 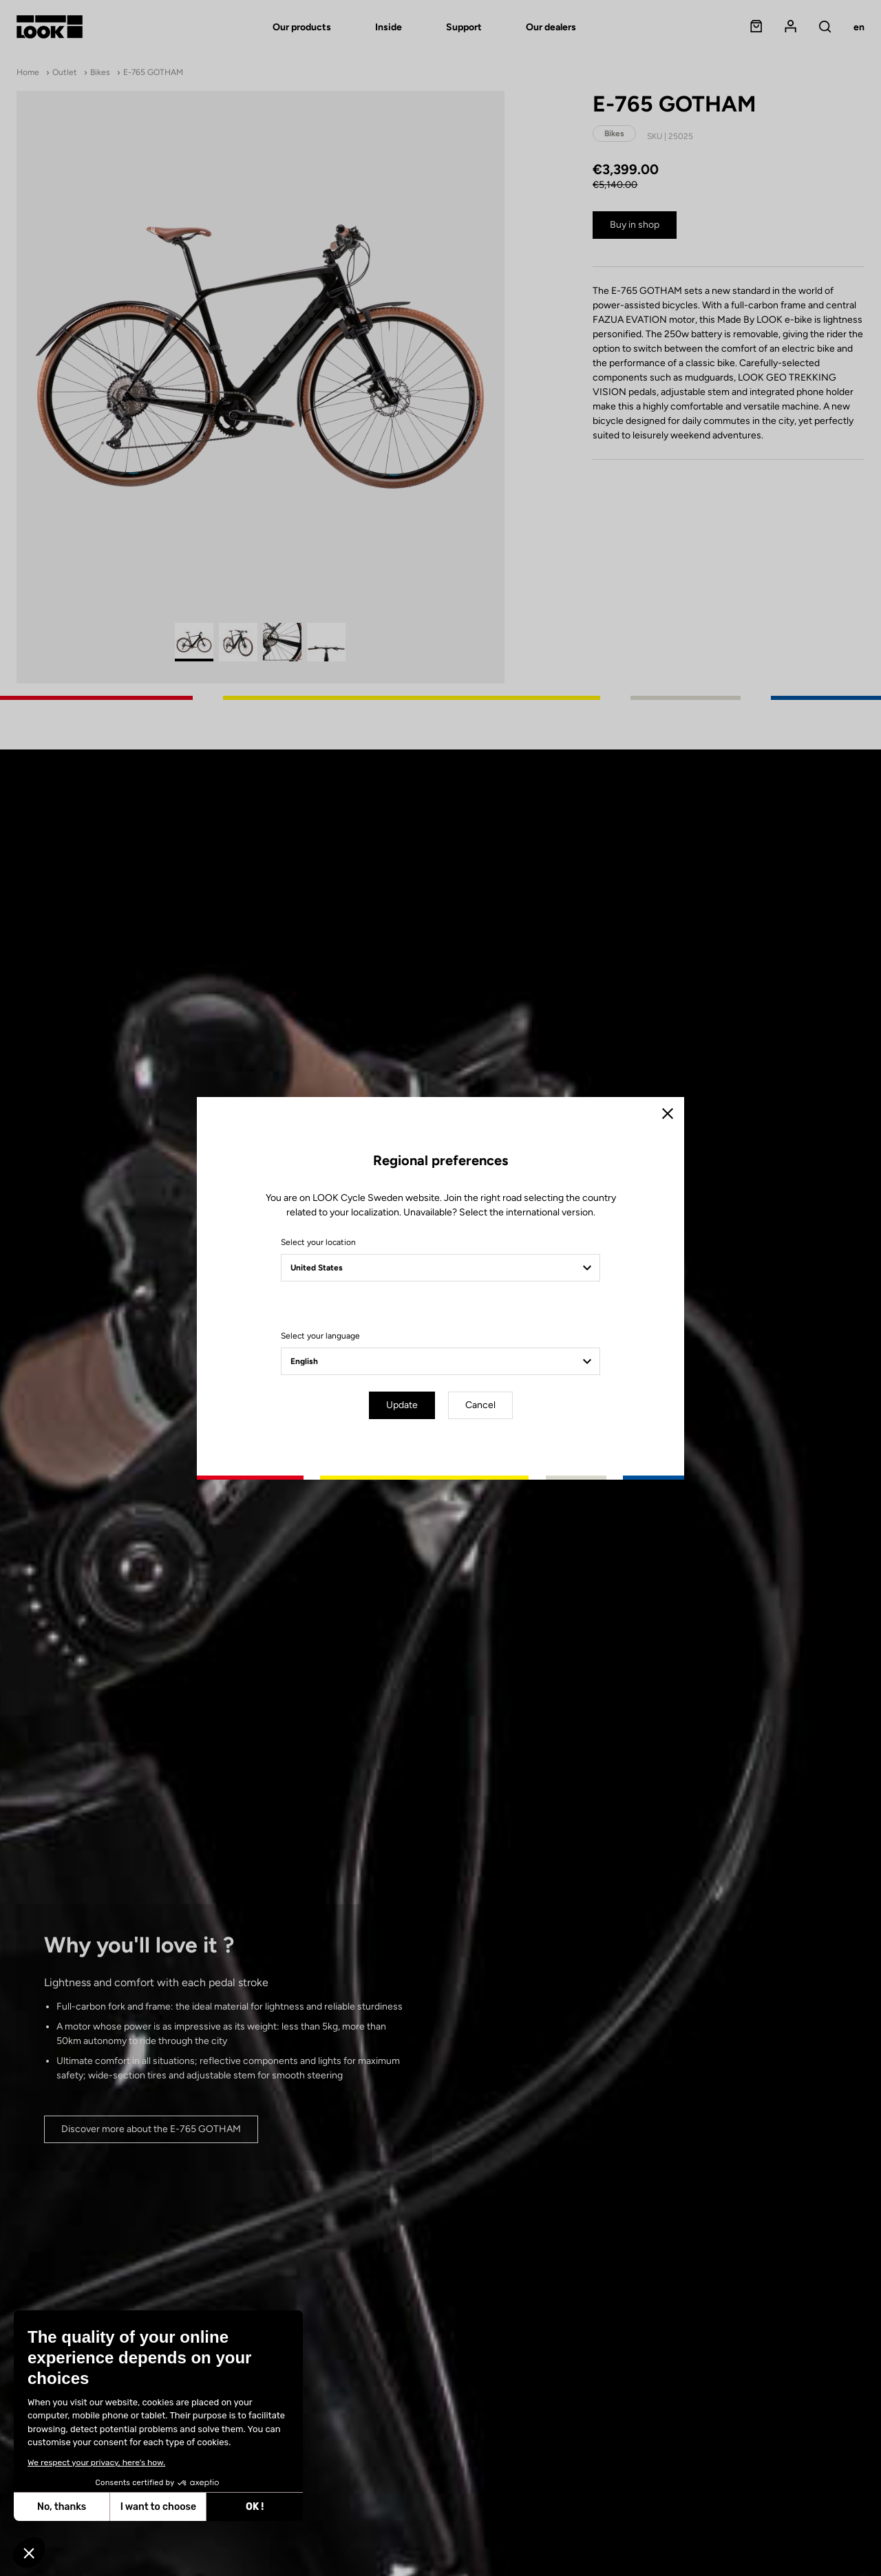 What do you see at coordinates (318, 1242) in the screenshot?
I see `Select your location` at bounding box center [318, 1242].